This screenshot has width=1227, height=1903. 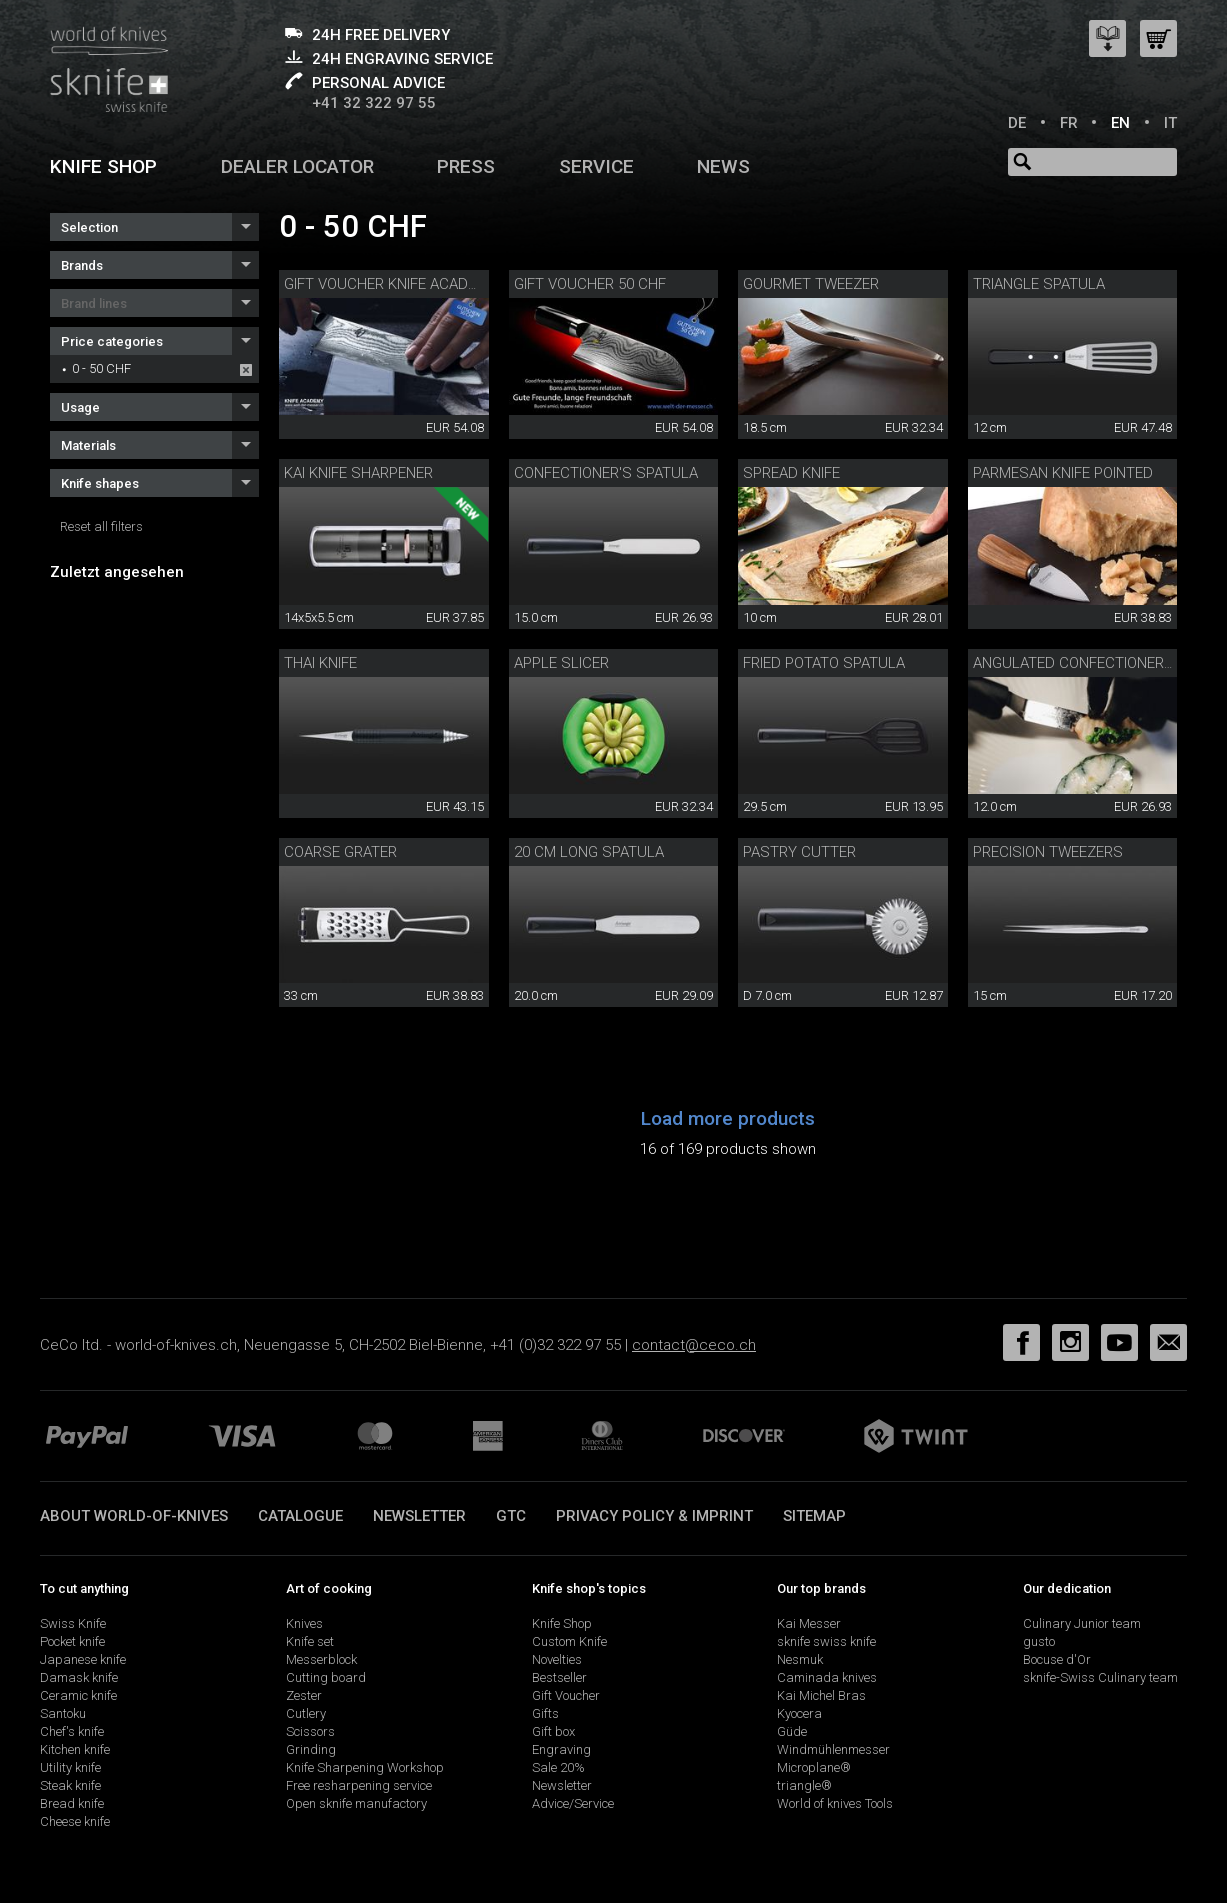 I want to click on Cheese knife, so click(x=75, y=1821).